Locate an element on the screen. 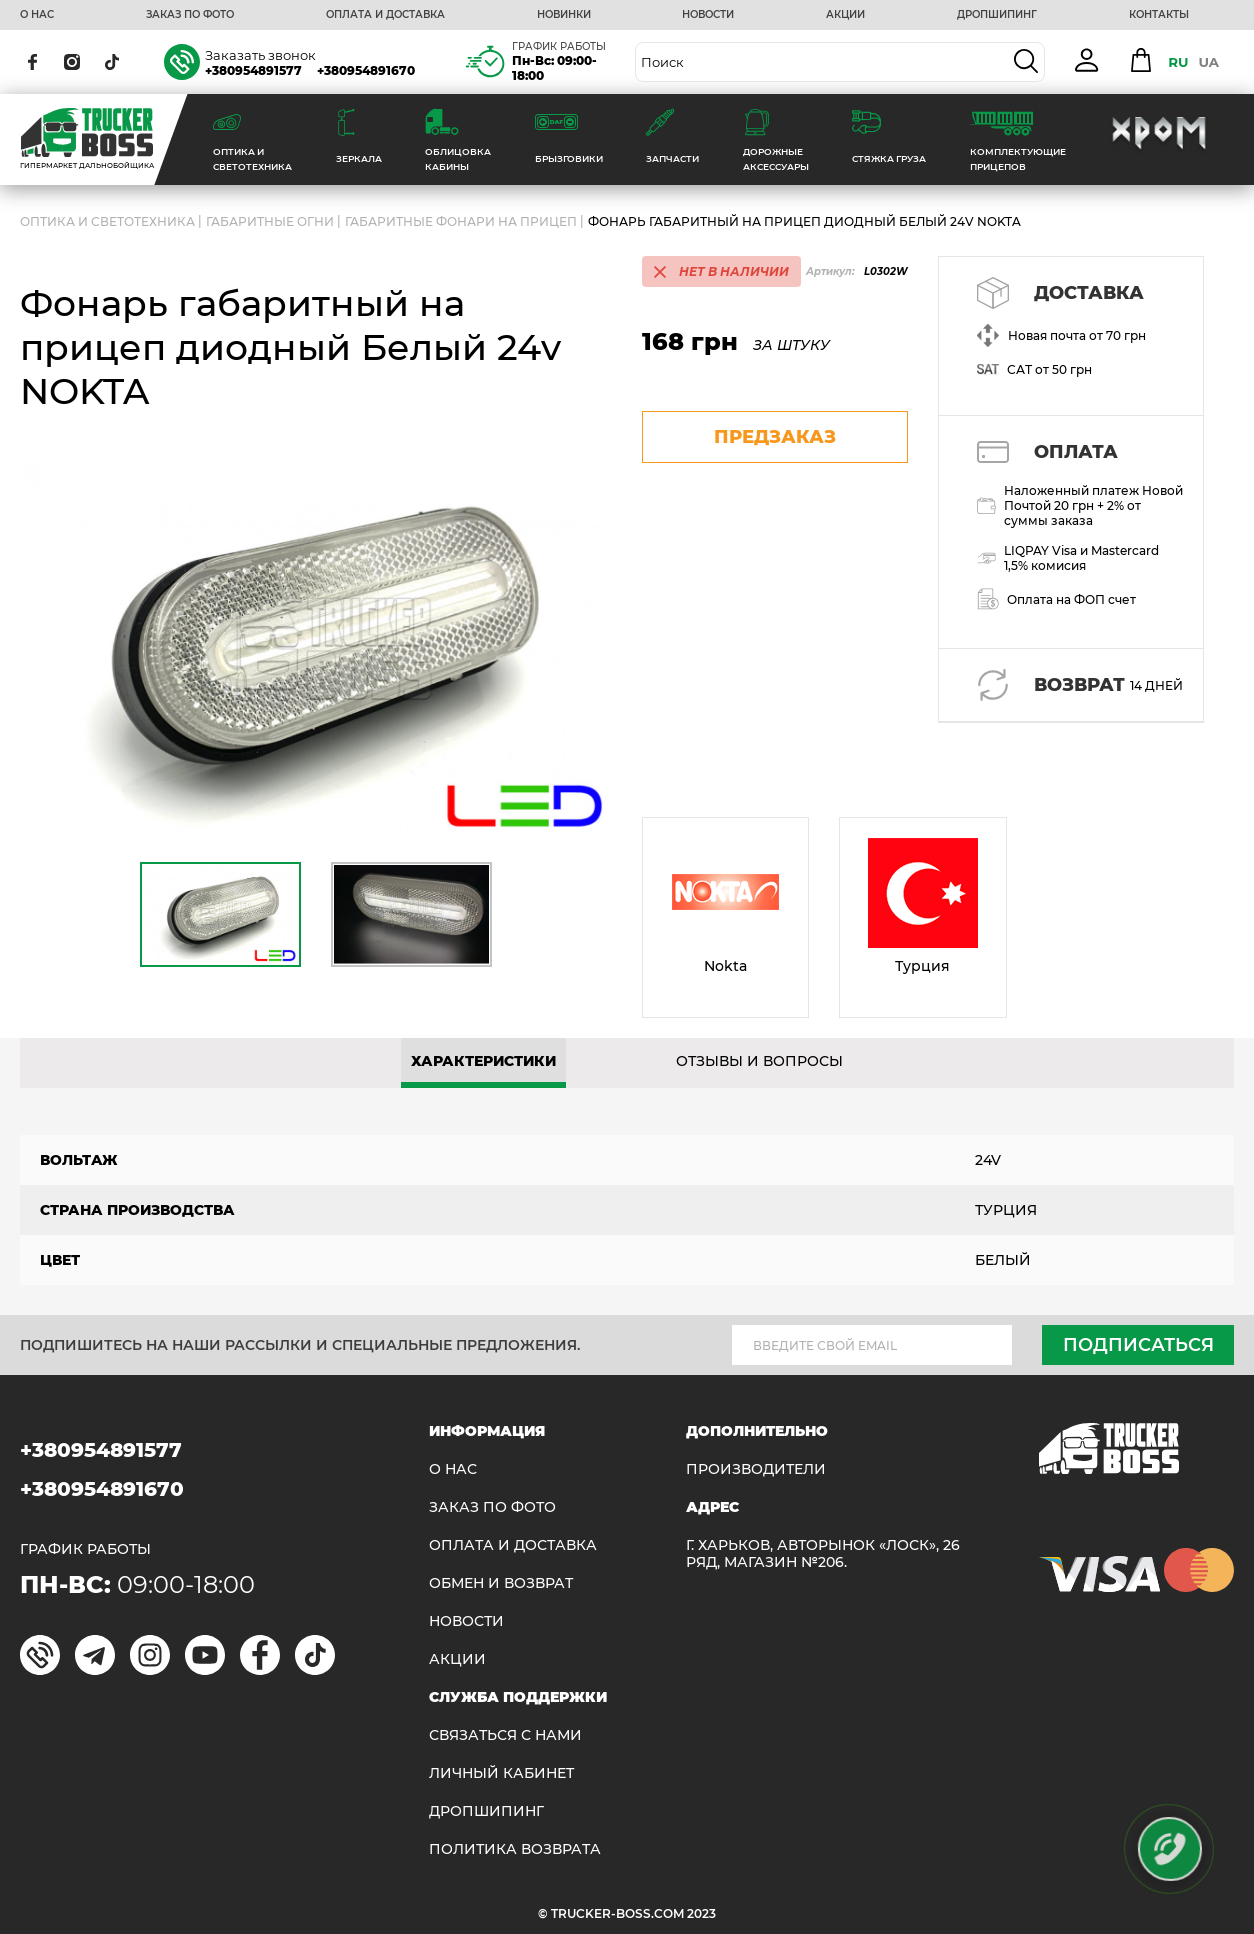 This screenshot has width=1254, height=1934. RU is located at coordinates (1178, 62).